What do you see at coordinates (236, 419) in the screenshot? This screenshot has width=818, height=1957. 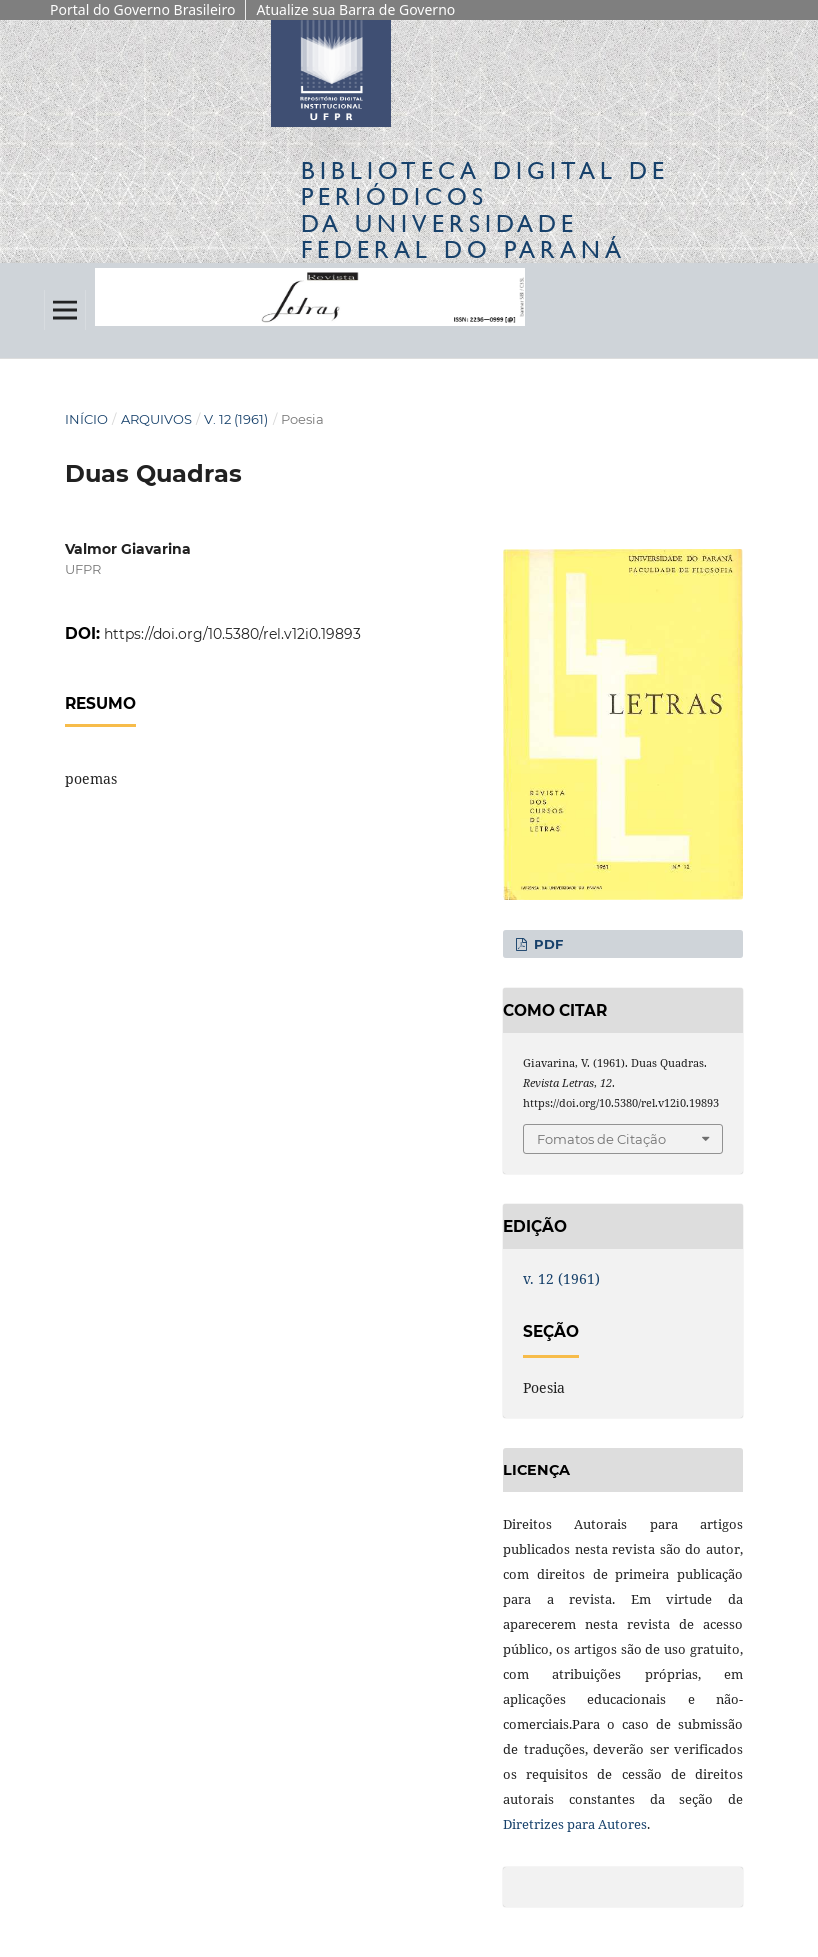 I see `v. 12 (1961)` at bounding box center [236, 419].